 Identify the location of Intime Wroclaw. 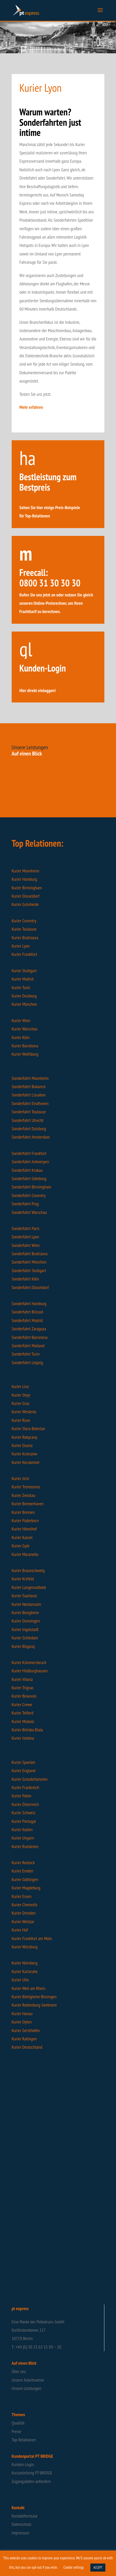
(24, 2063).